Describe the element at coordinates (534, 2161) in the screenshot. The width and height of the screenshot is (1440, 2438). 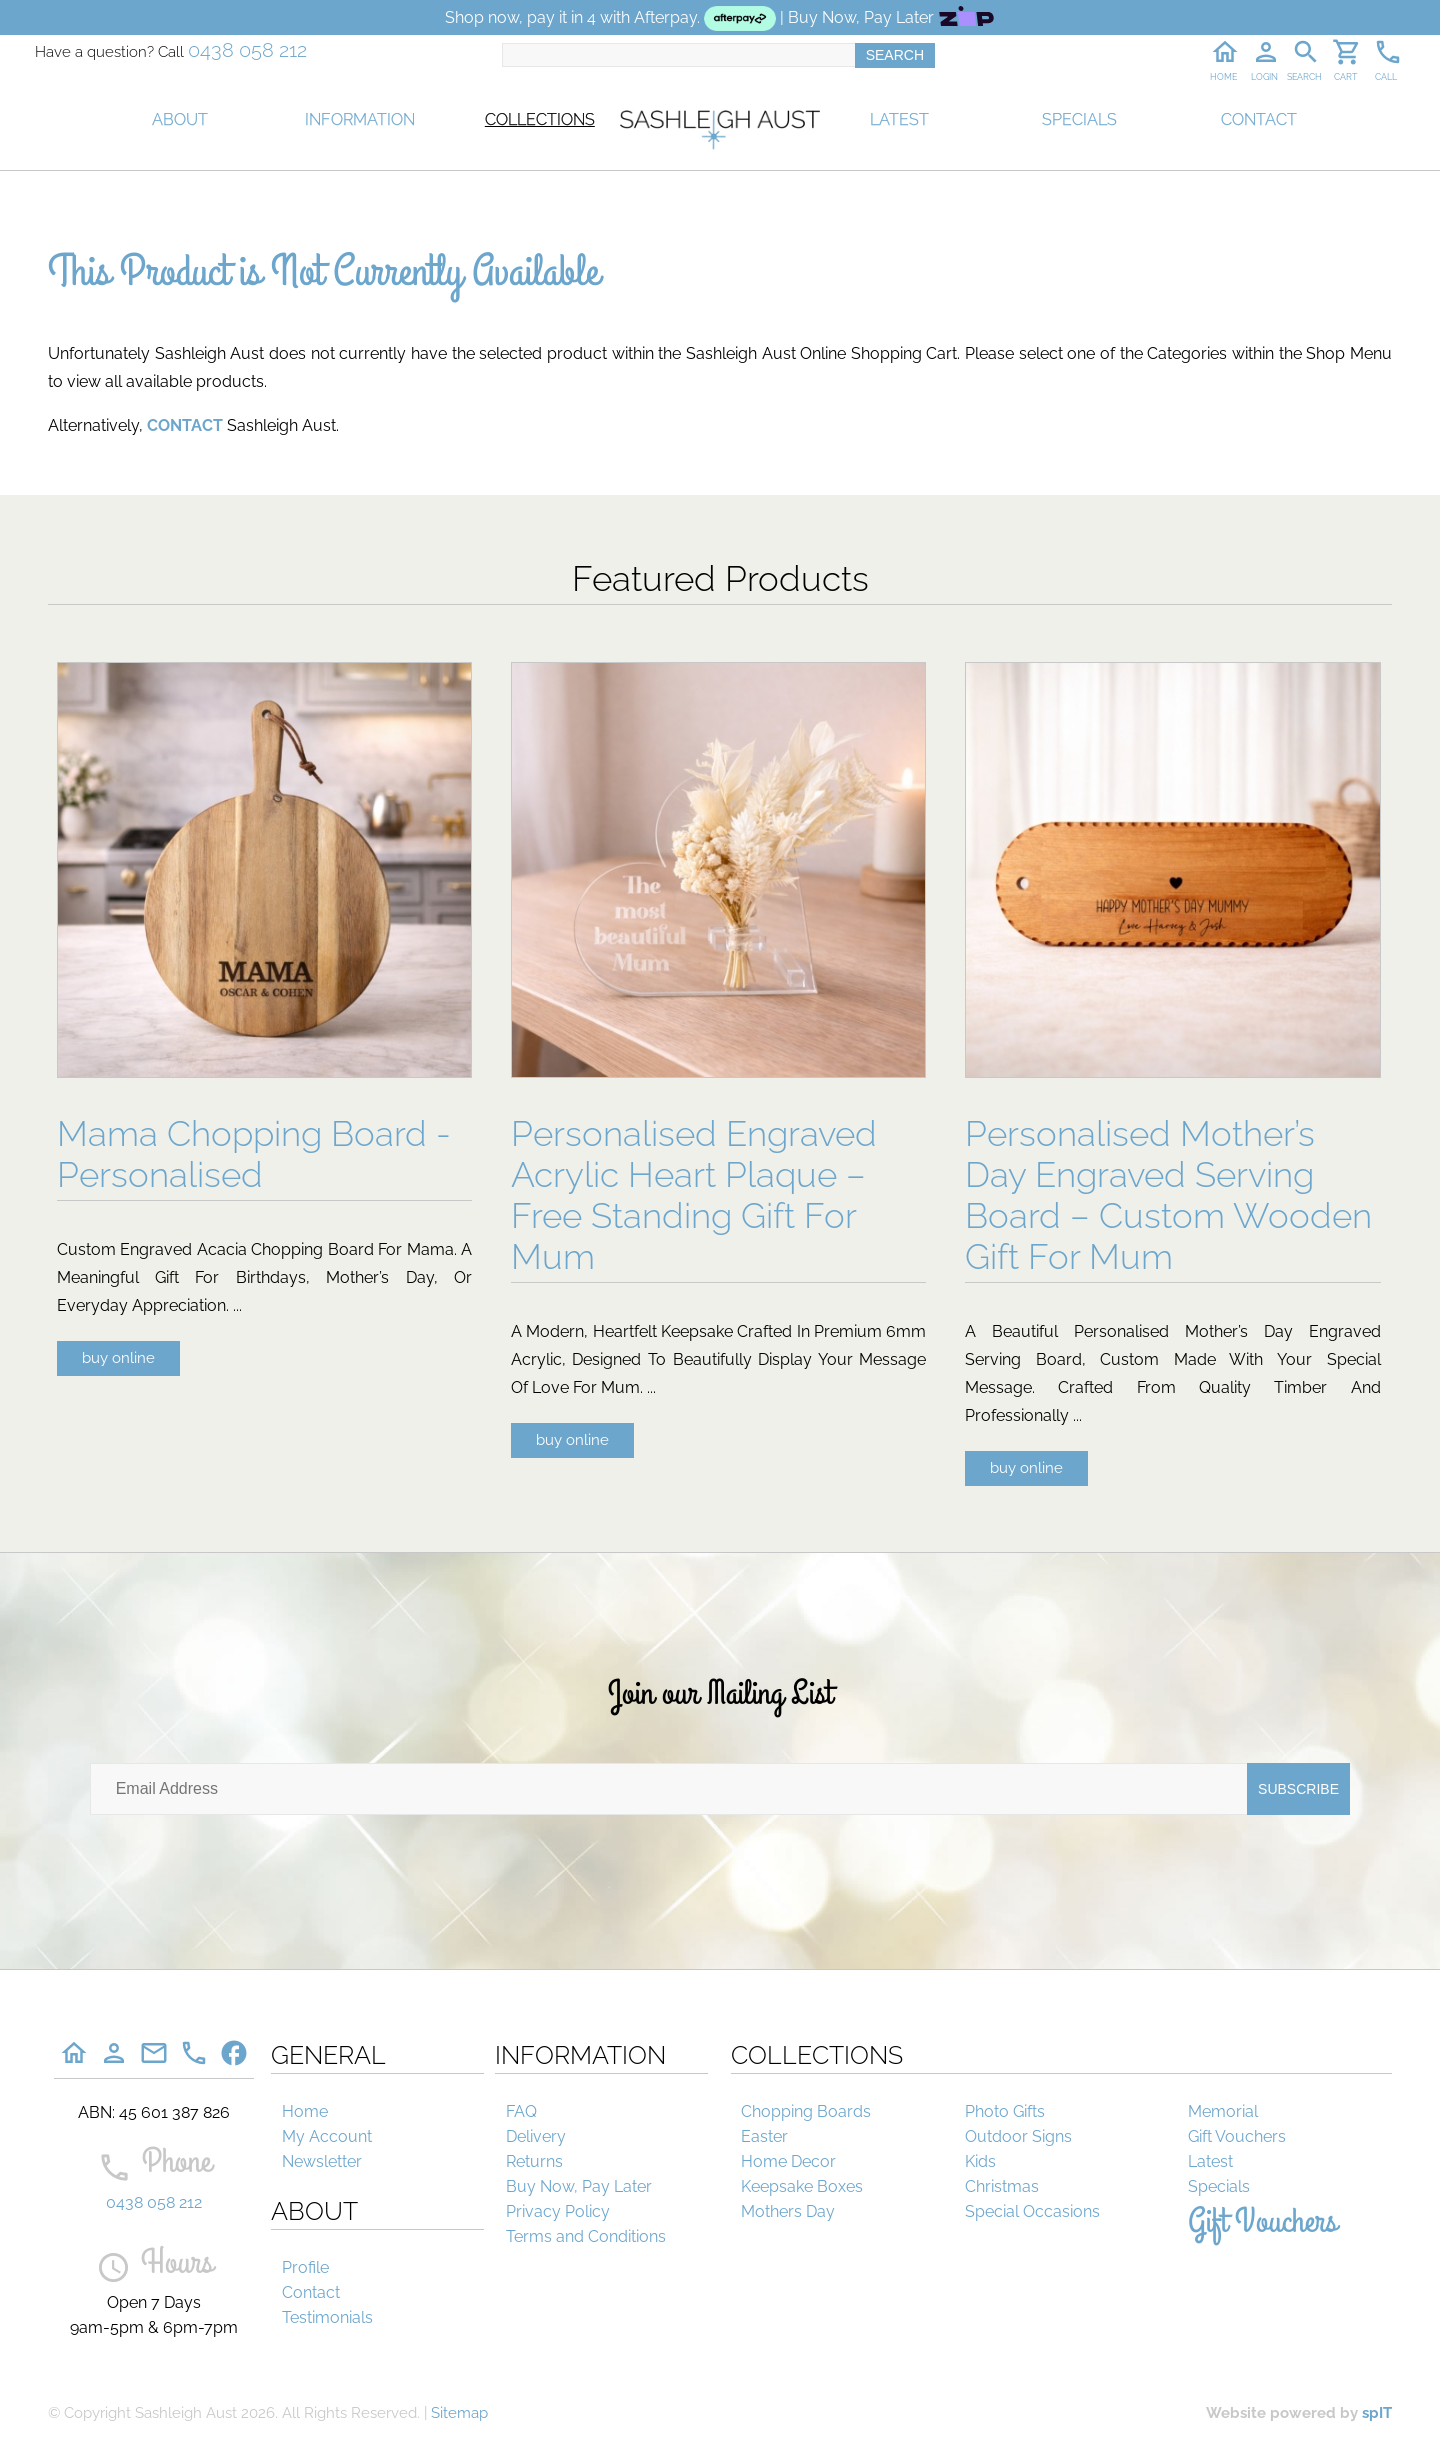
I see `Returns` at that location.